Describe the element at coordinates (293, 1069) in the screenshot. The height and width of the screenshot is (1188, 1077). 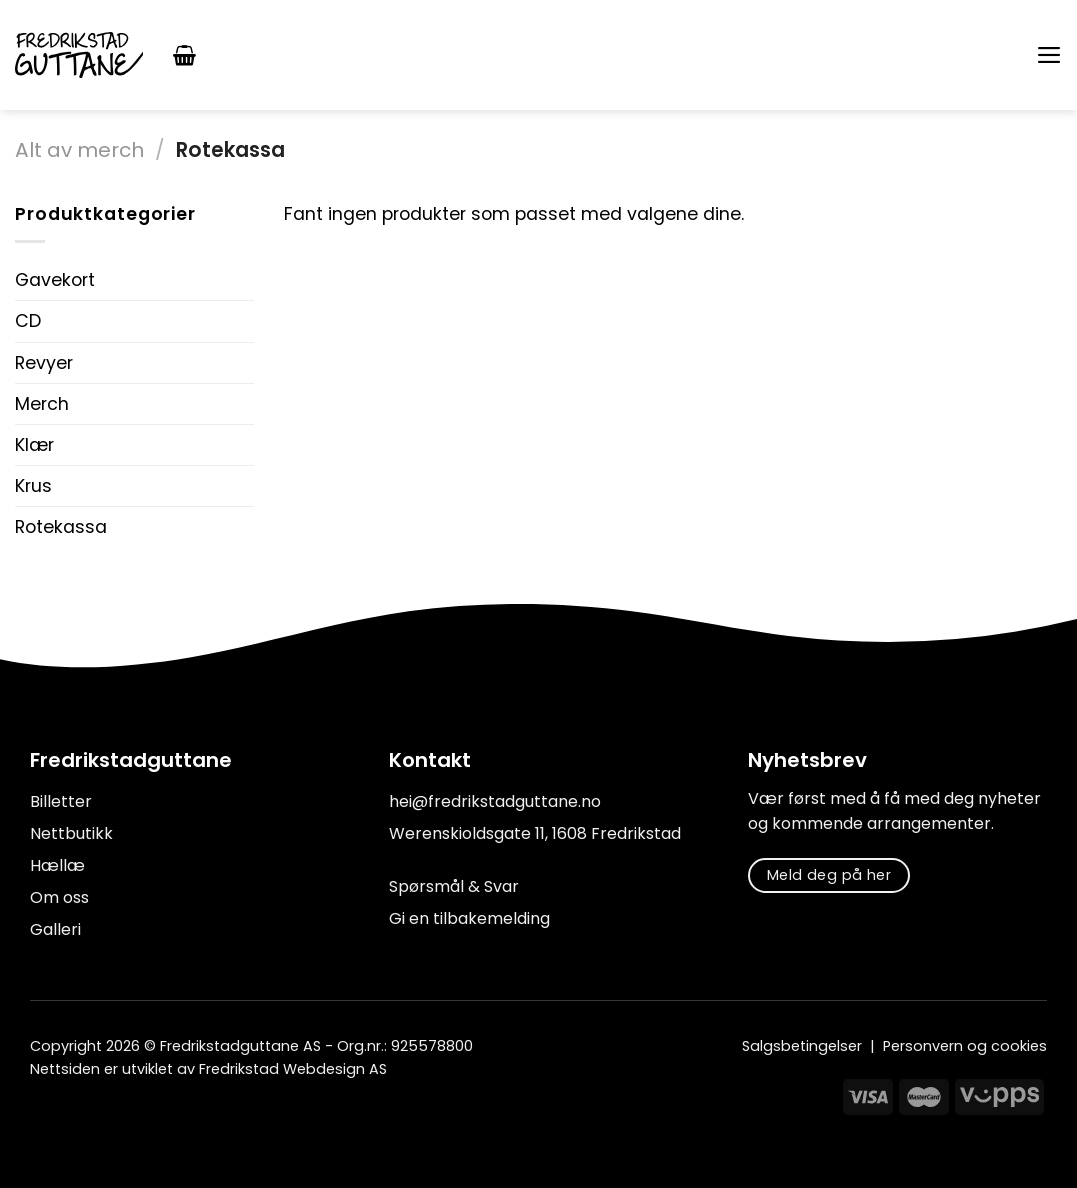
I see `Fredrikstad Webdesign AS` at that location.